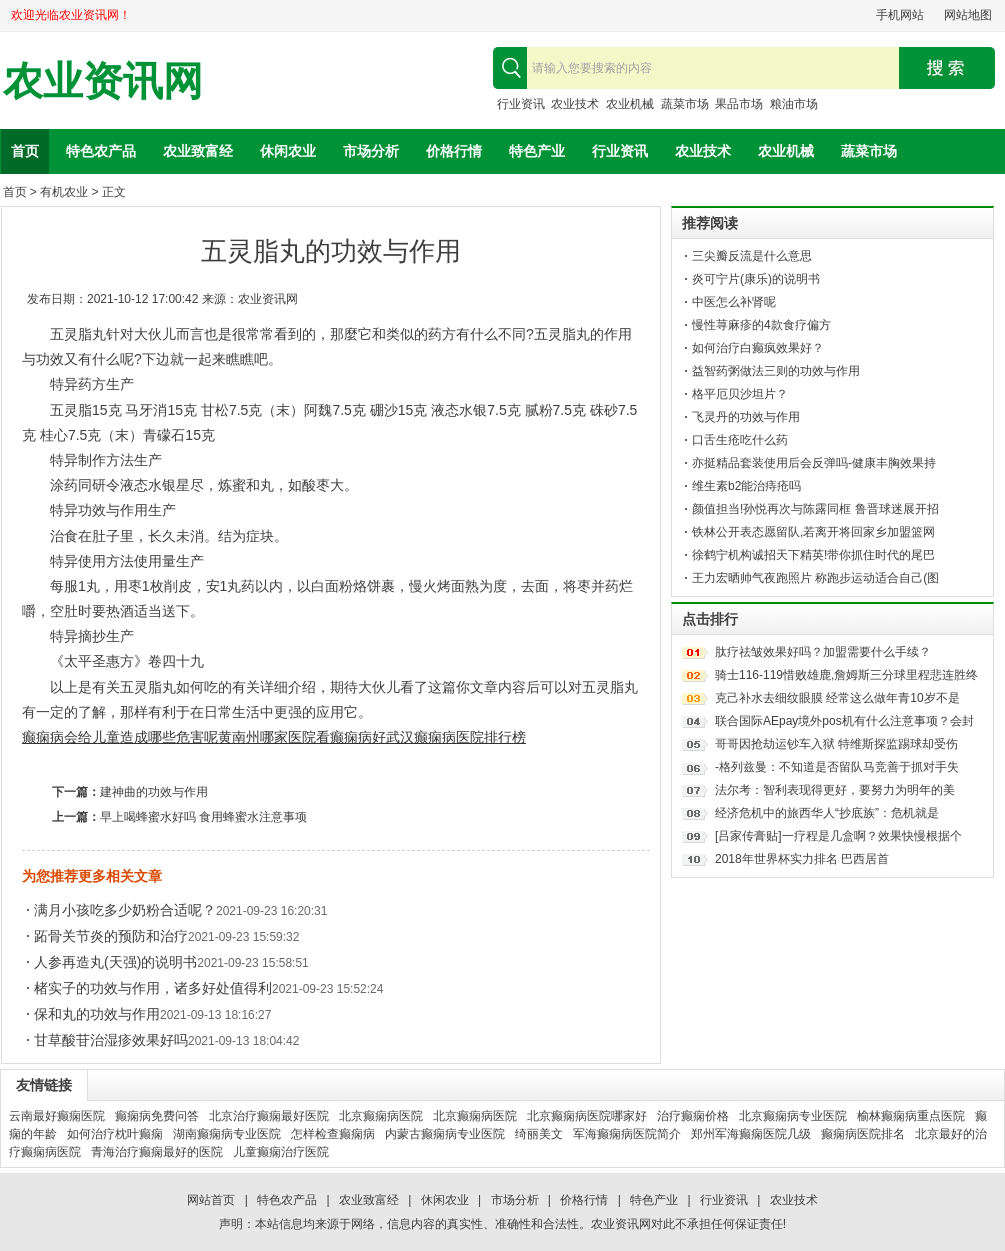  Describe the element at coordinates (740, 394) in the screenshot. I see `格平厄贝沙坦片？` at that location.